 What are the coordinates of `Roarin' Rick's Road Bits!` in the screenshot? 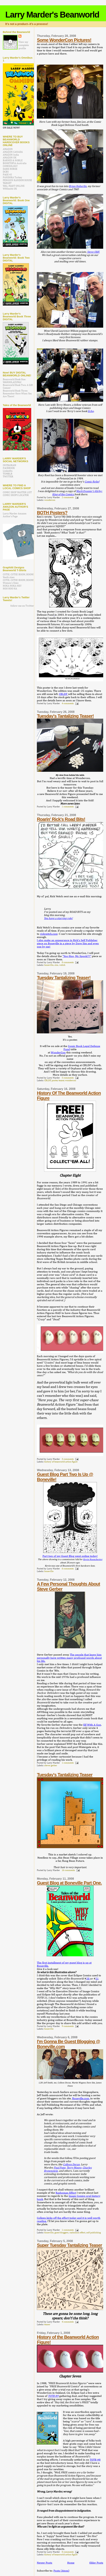 It's located at (61, 819).